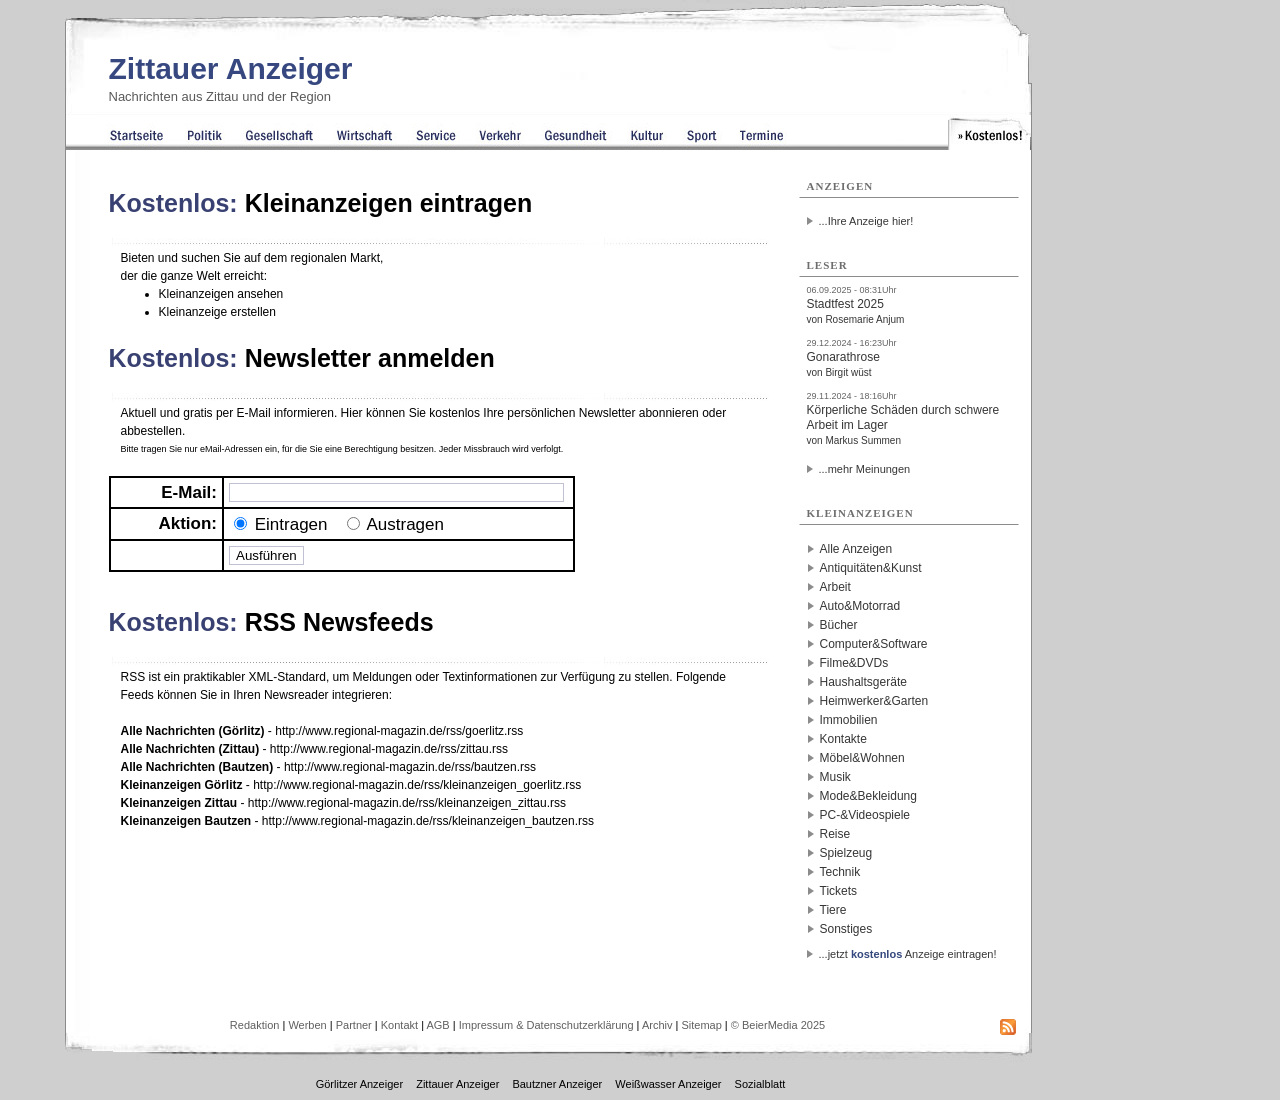 The height and width of the screenshot is (1100, 1280). Describe the element at coordinates (840, 872) in the screenshot. I see `Technik` at that location.